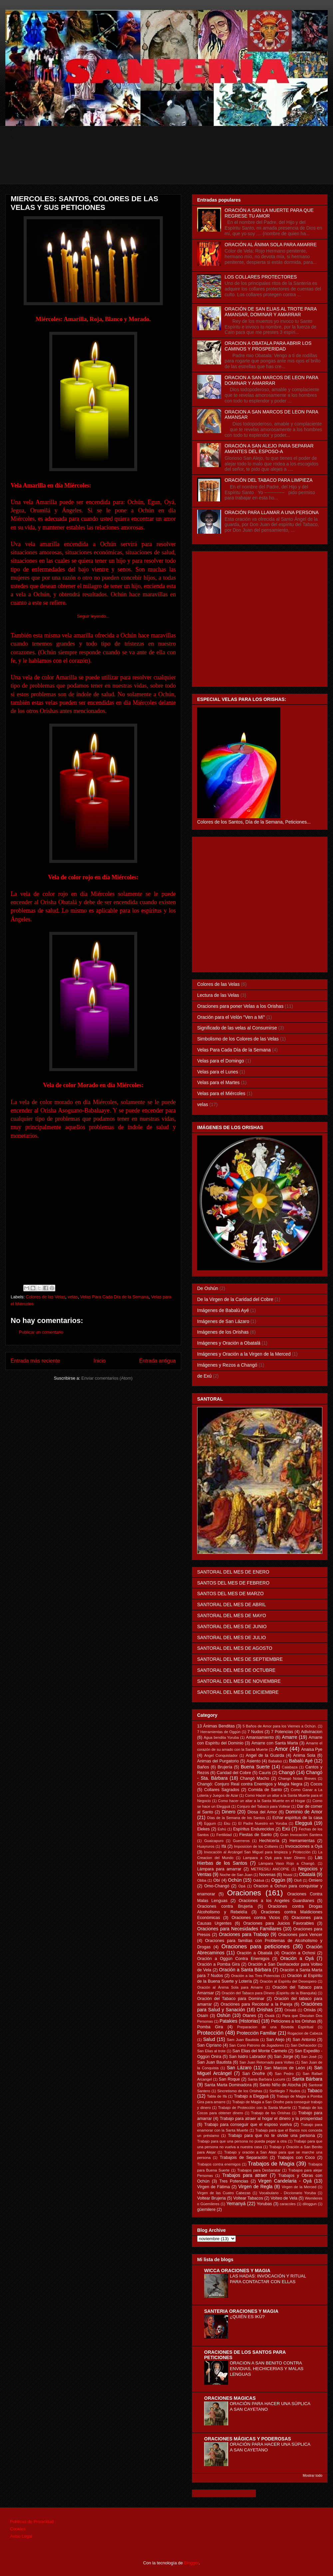  I want to click on Amor, so click(281, 1749).